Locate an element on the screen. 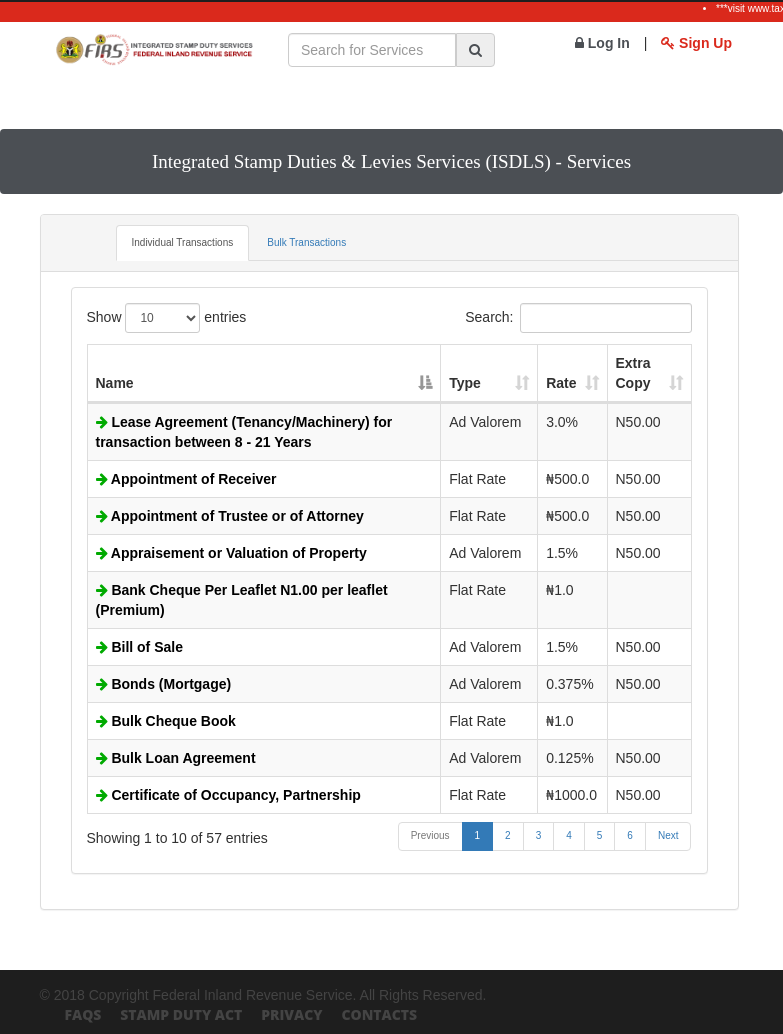 The height and width of the screenshot is (1034, 783). Extra Copy [Extra Copy: activate to sort column ascending] is located at coordinates (633, 373).